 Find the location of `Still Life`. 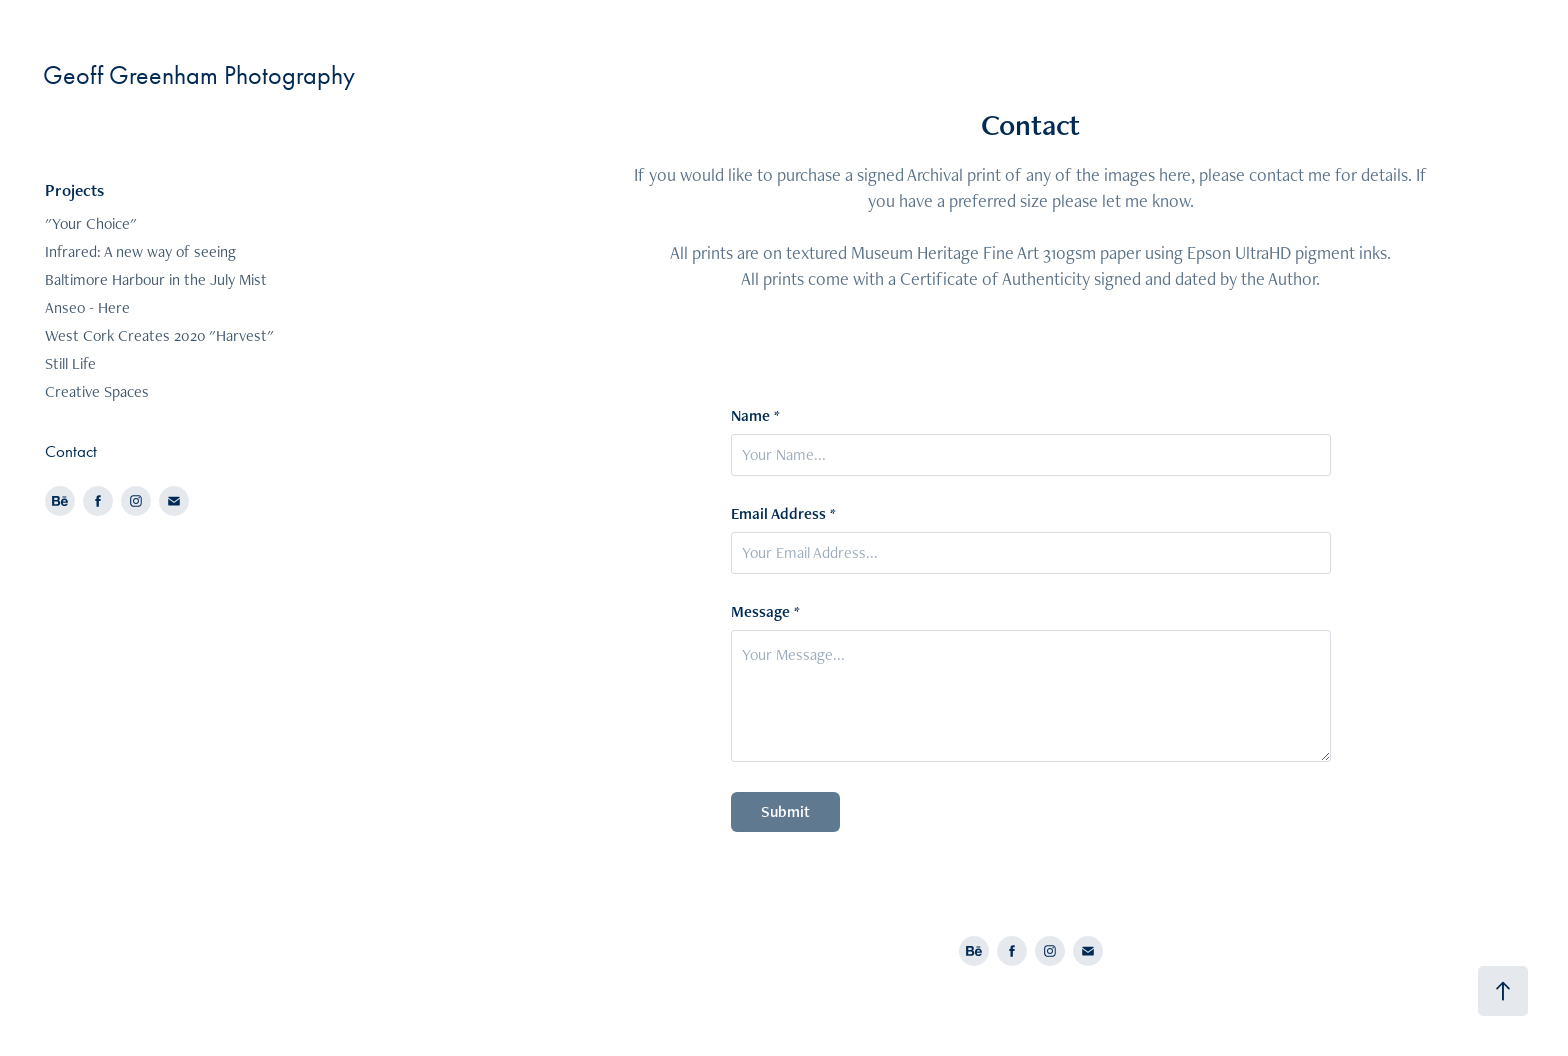

Still Life is located at coordinates (70, 363).